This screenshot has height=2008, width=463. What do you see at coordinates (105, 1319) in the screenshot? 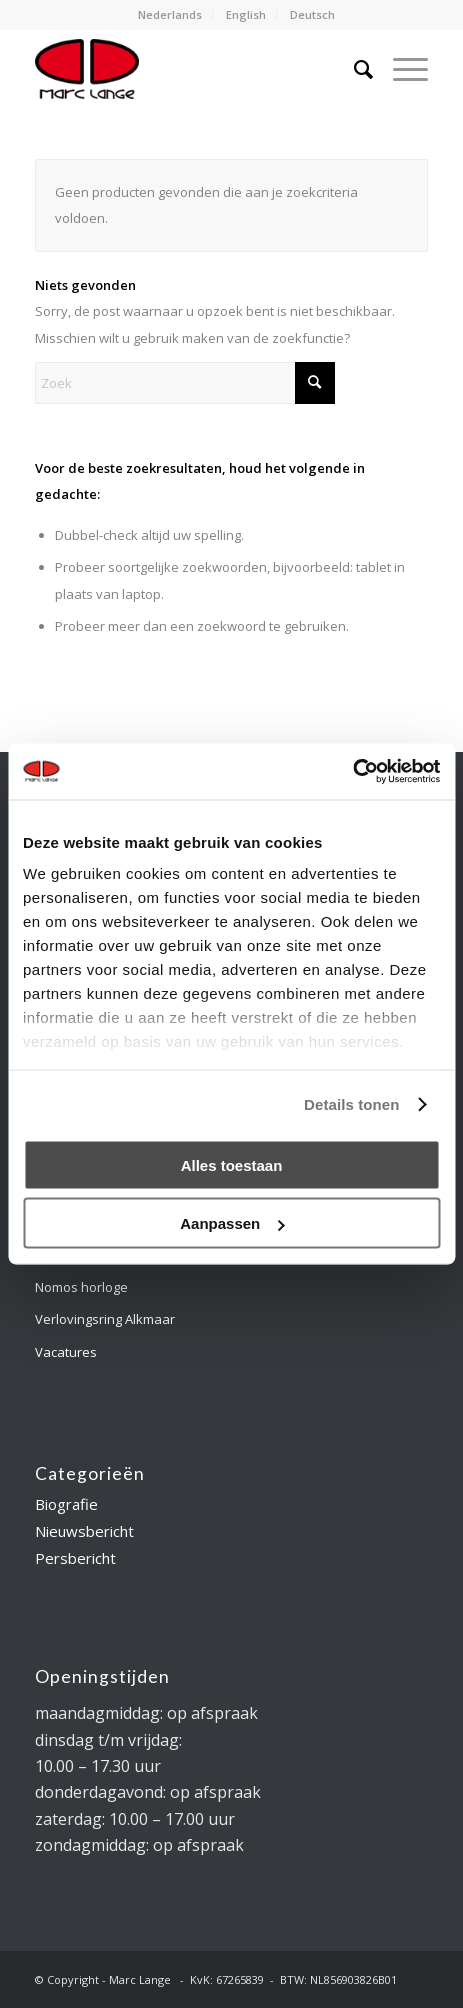
I see `Verlovingsring Alkmaar` at bounding box center [105, 1319].